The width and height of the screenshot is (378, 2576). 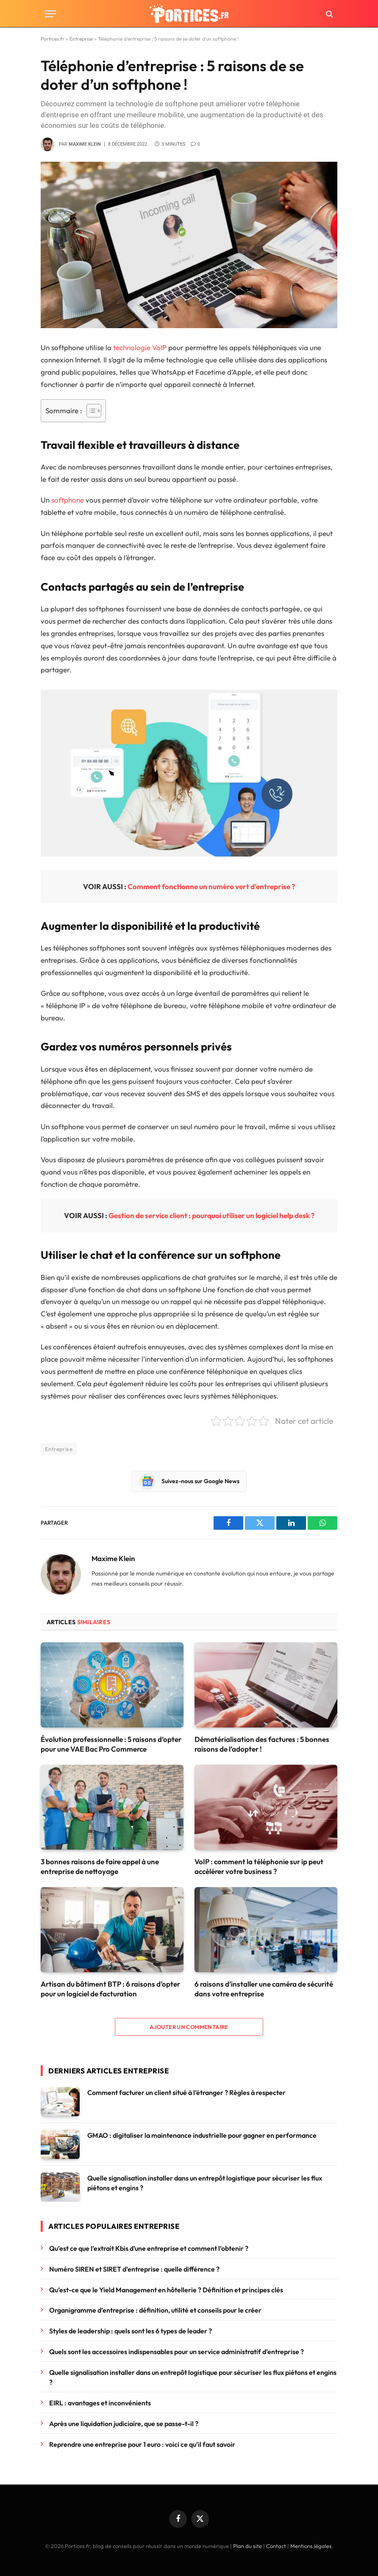 I want to click on Après une liquidation judiciaire, que se passe-t-il ?, so click(x=123, y=2423).